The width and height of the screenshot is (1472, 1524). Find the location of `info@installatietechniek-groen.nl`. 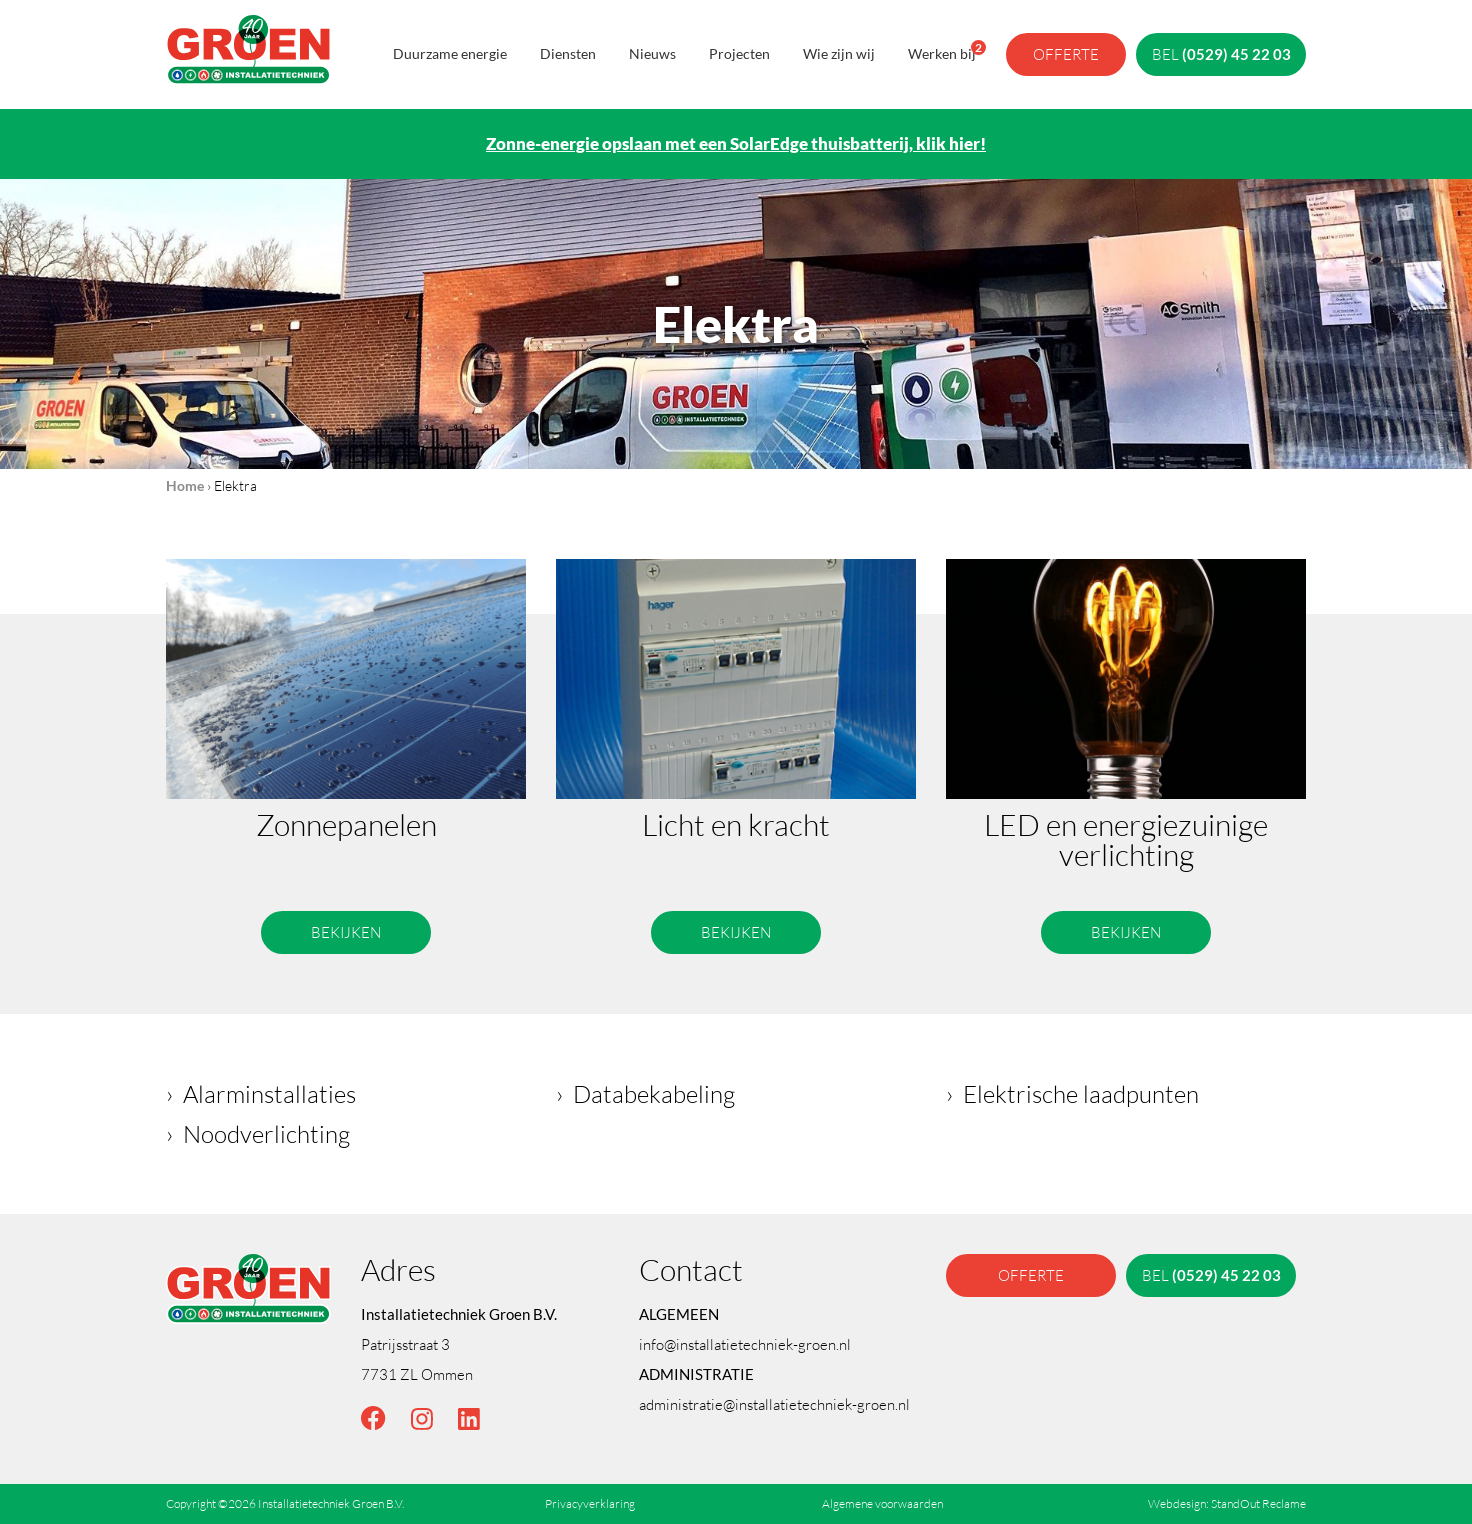

info@installatietechniek-groen.nl is located at coordinates (745, 1344).